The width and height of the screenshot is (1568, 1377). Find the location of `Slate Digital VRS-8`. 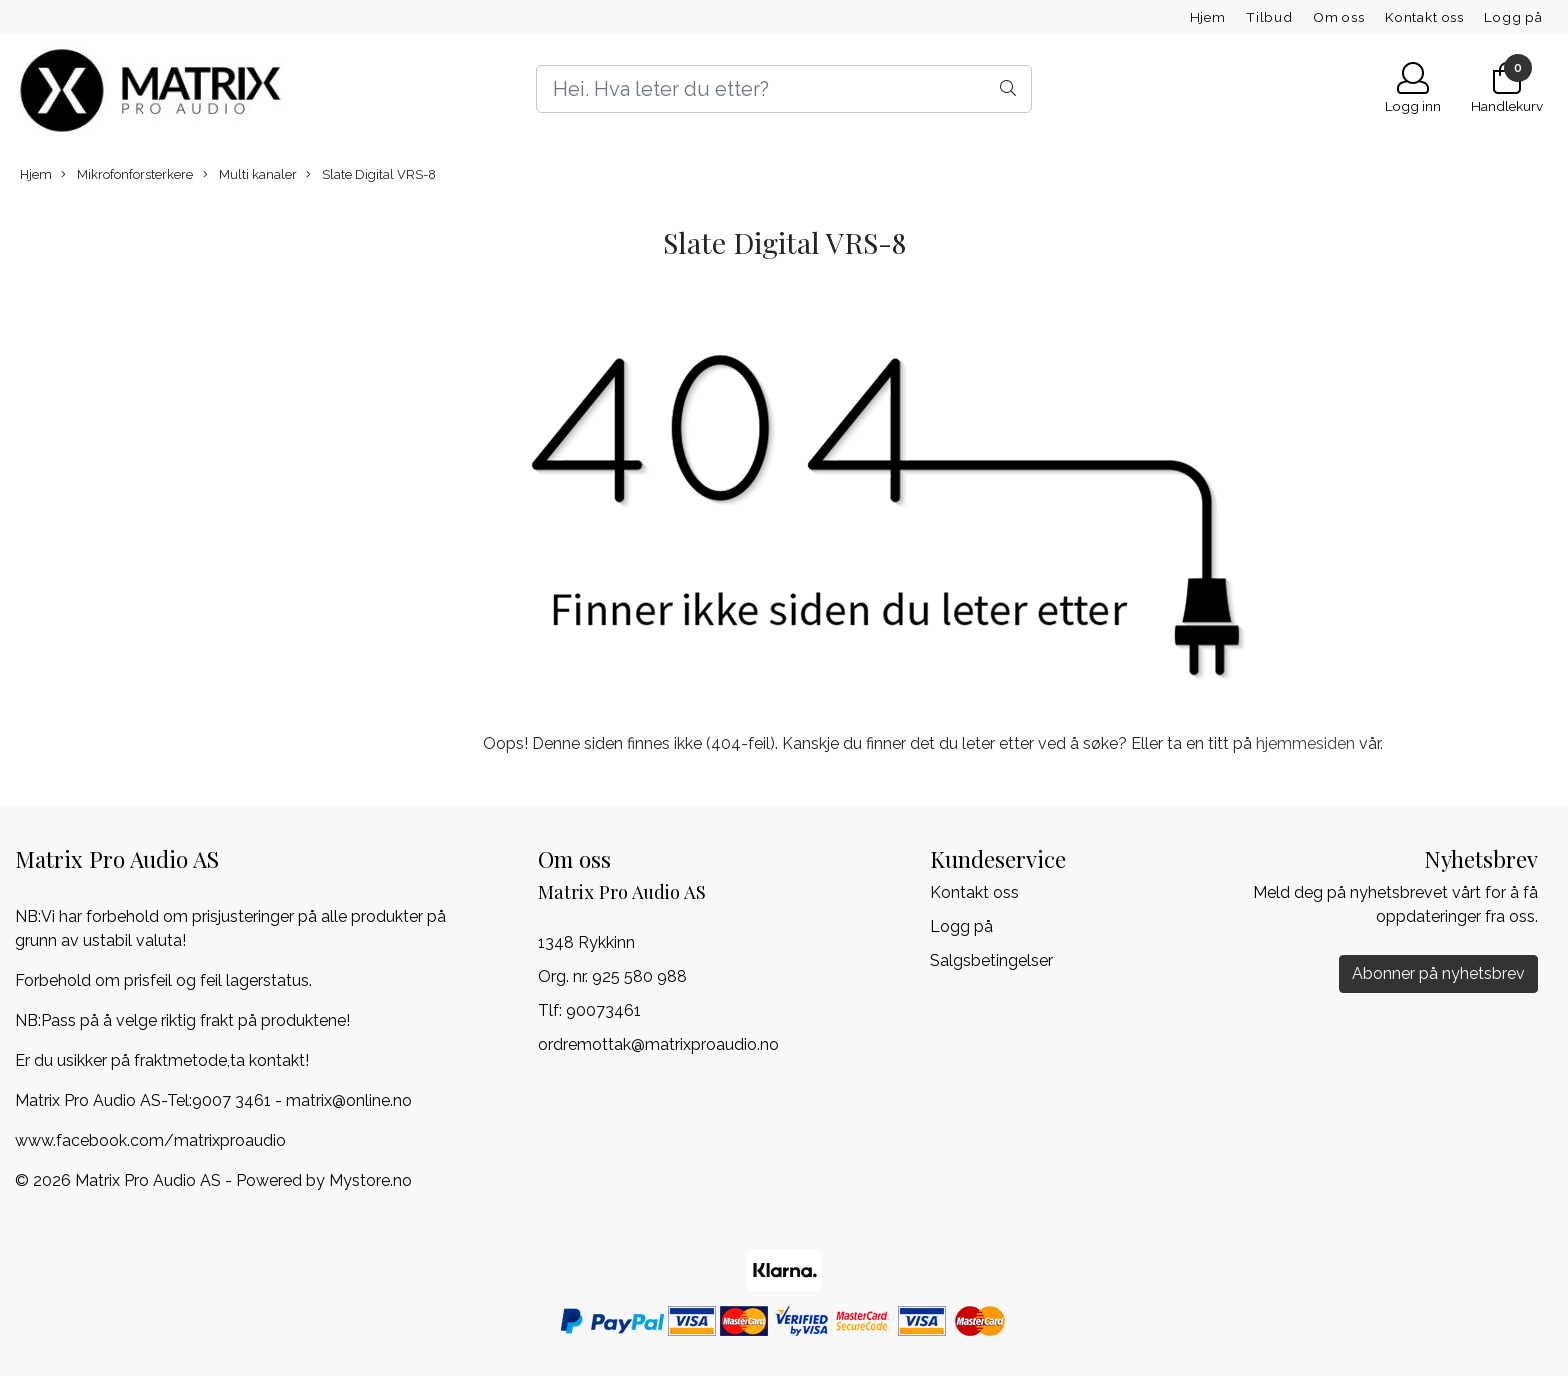

Slate Digital VRS-8 is located at coordinates (371, 175).